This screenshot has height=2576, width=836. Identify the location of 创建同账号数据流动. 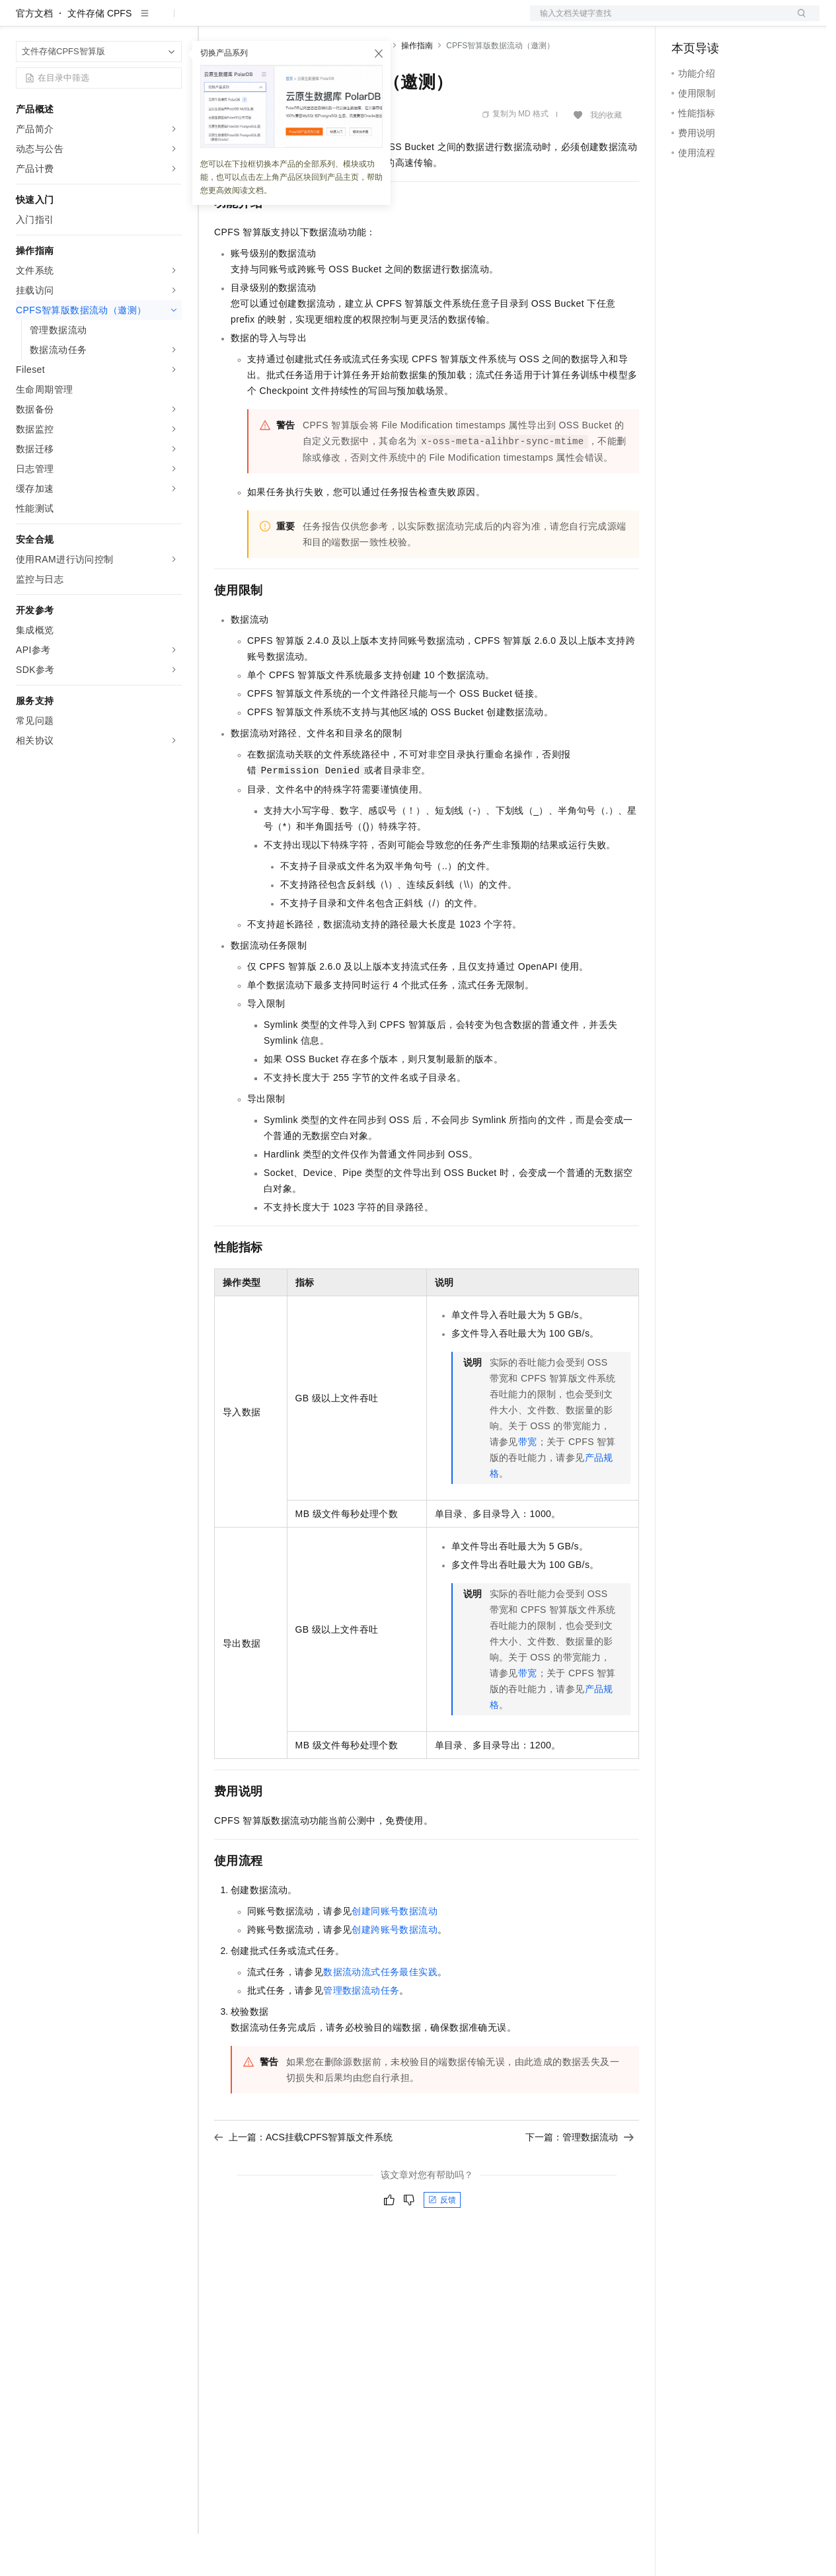
(394, 1953).